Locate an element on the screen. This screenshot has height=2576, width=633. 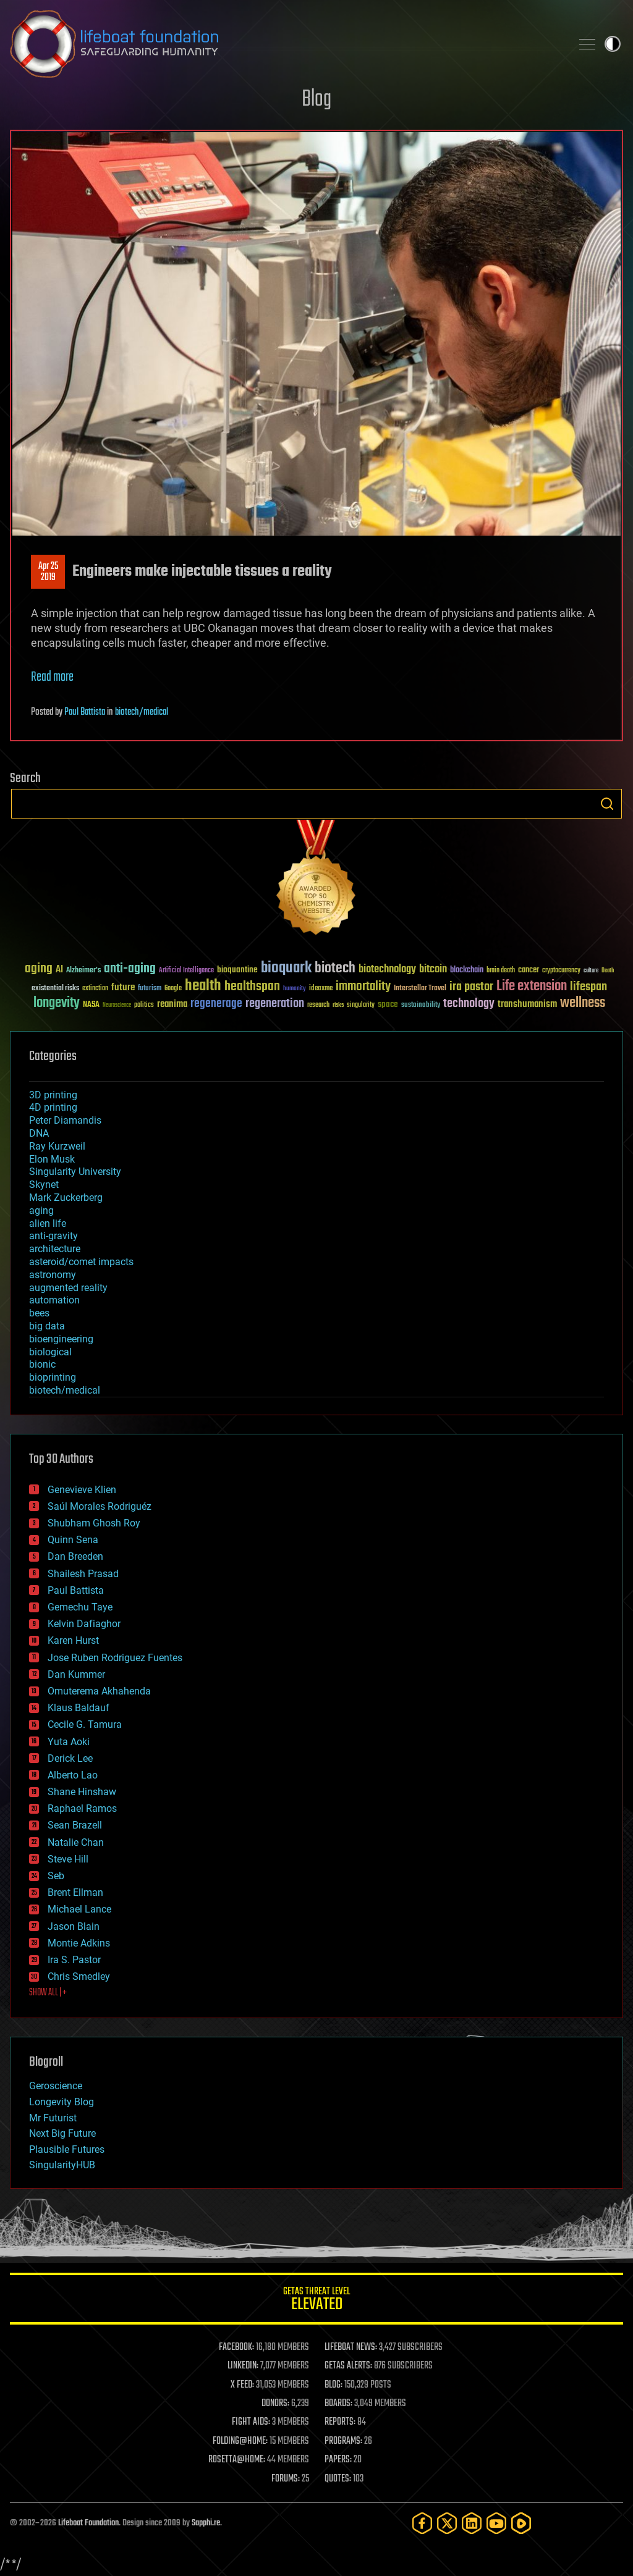
4D printing is located at coordinates (53, 1107).